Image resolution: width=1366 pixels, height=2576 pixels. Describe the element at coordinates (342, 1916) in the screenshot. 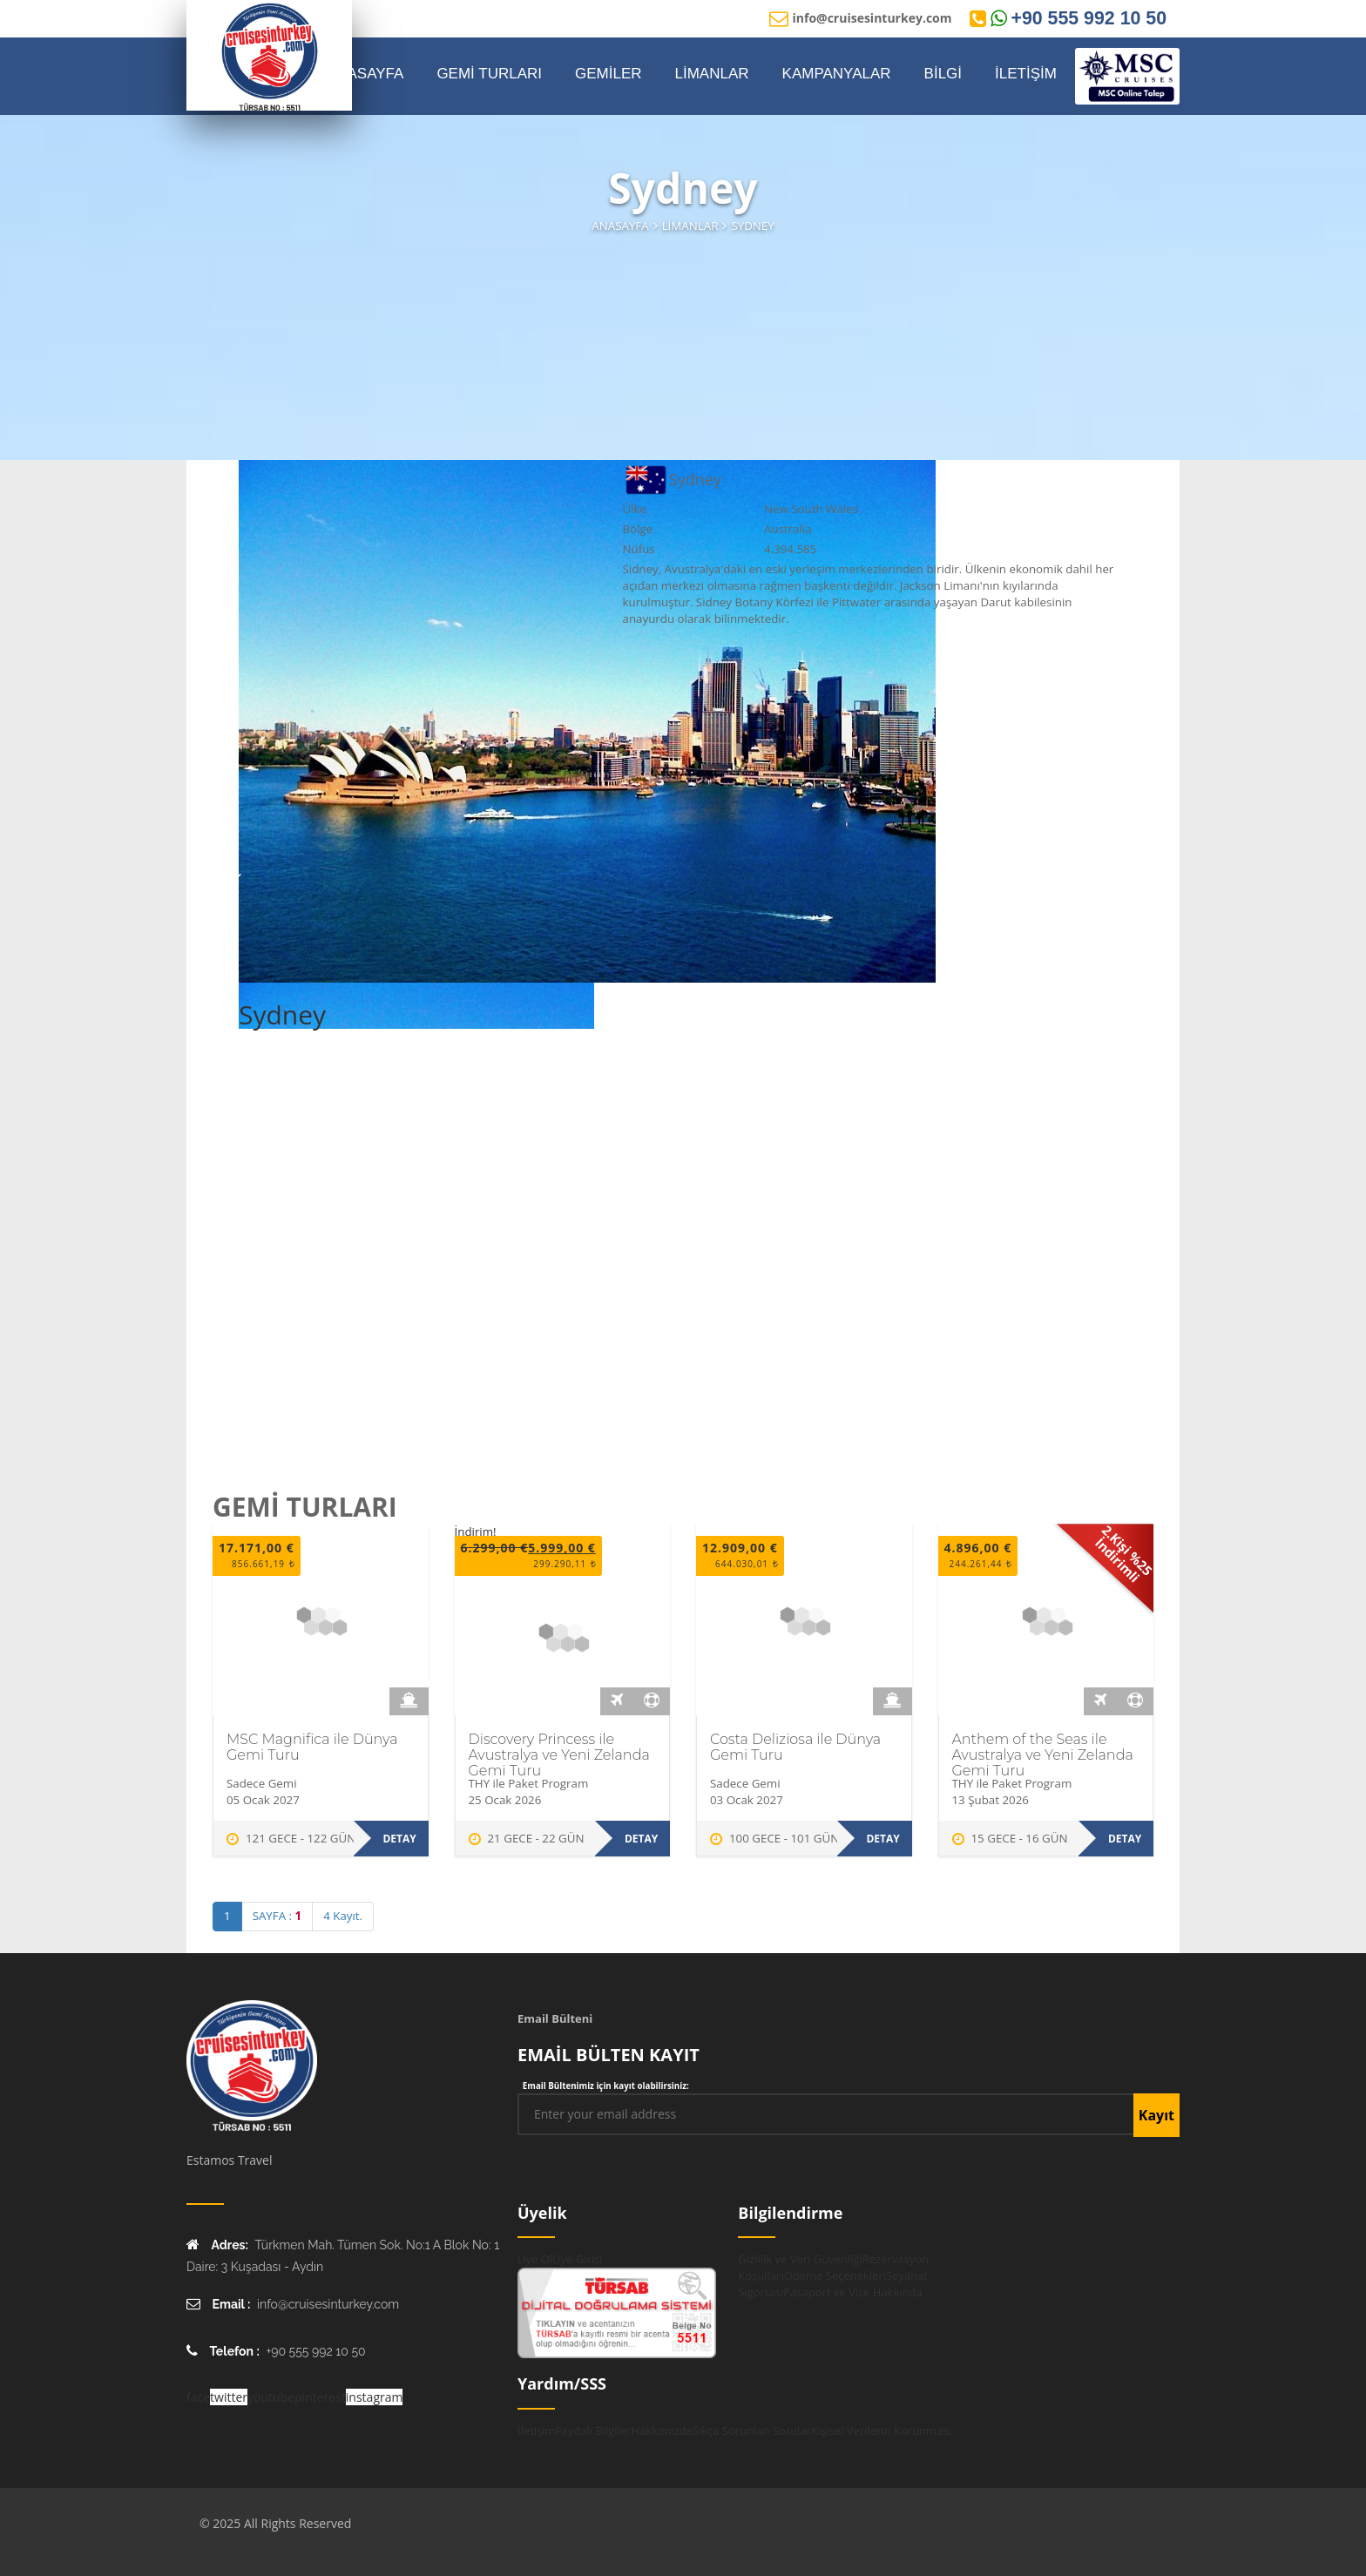

I see `4 Kayıt.` at that location.